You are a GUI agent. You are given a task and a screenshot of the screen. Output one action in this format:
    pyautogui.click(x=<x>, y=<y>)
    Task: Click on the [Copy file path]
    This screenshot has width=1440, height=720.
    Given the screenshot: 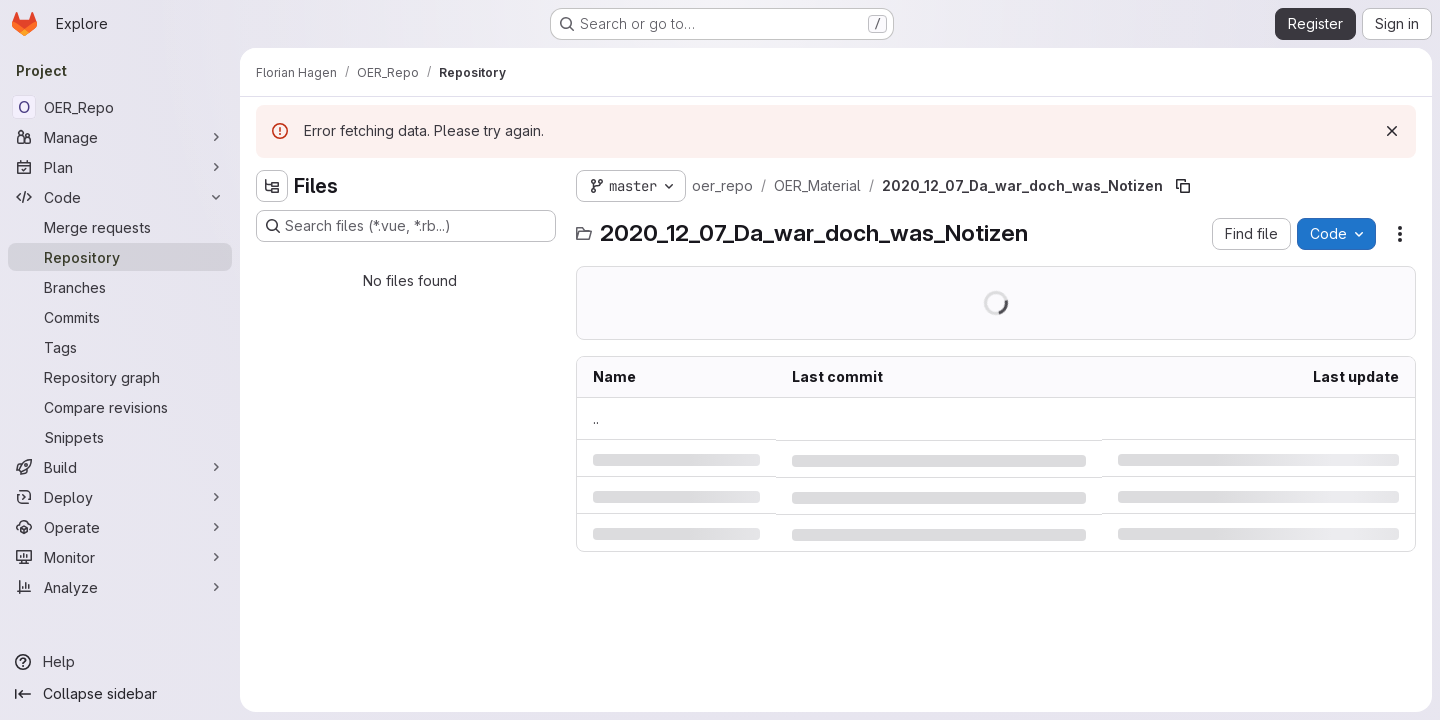 What is the action you would take?
    pyautogui.click(x=1183, y=186)
    